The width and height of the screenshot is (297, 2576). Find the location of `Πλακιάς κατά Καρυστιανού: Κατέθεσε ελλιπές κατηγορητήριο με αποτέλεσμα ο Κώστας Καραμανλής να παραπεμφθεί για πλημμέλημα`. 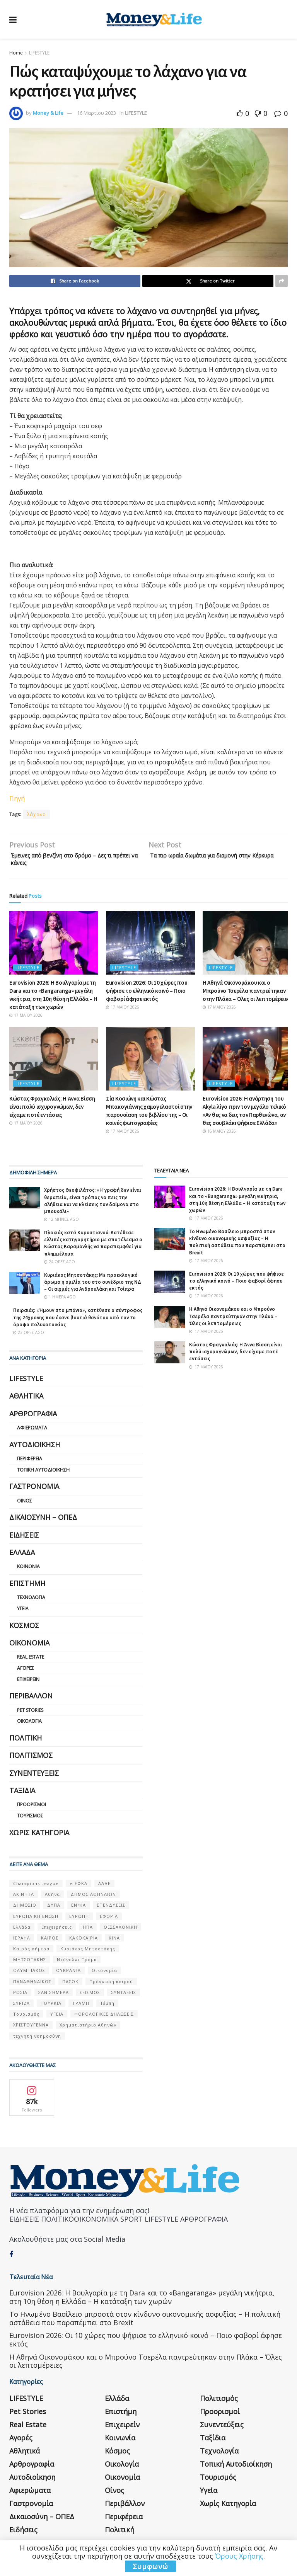

Πλακιάς κατά Καρυστιανού: Κατέθεσε ελλιπές κατηγορητήριο με αποτέλεσμα ο Κώστας Καραμανλής να παραπεμφθεί για πλημμέλημα is located at coordinates (93, 1247).